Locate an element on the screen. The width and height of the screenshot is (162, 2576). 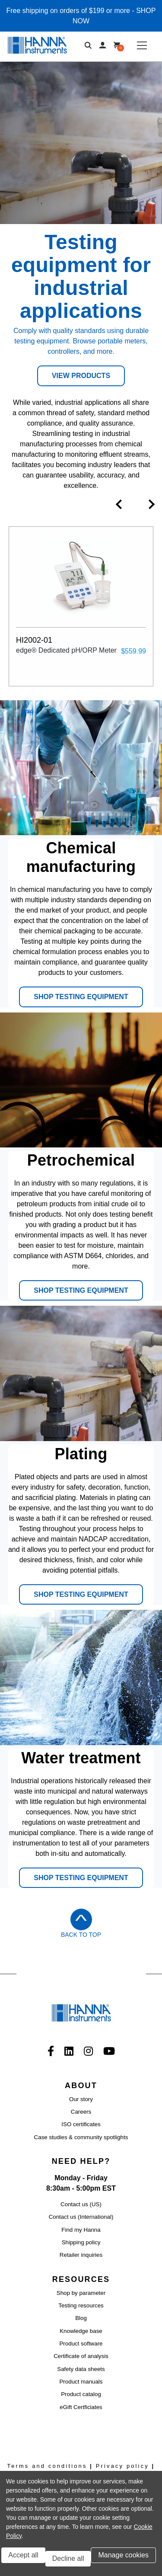
Case studies & community spotlights is located at coordinates (81, 2137).